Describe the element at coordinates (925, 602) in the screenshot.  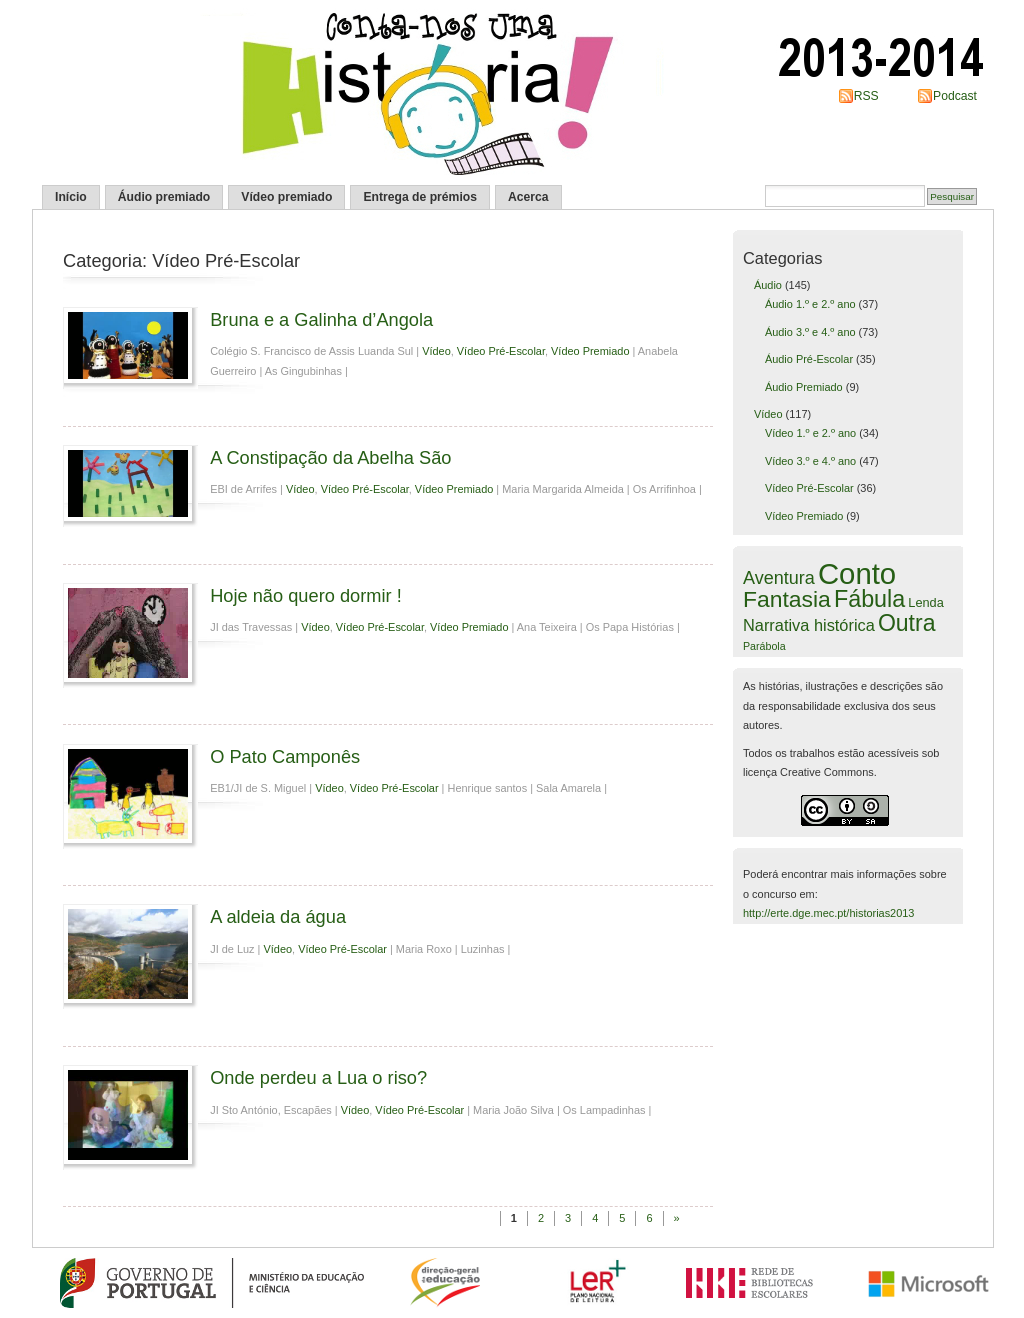
I see `Lenda [Lenda (6 itens)]` at that location.